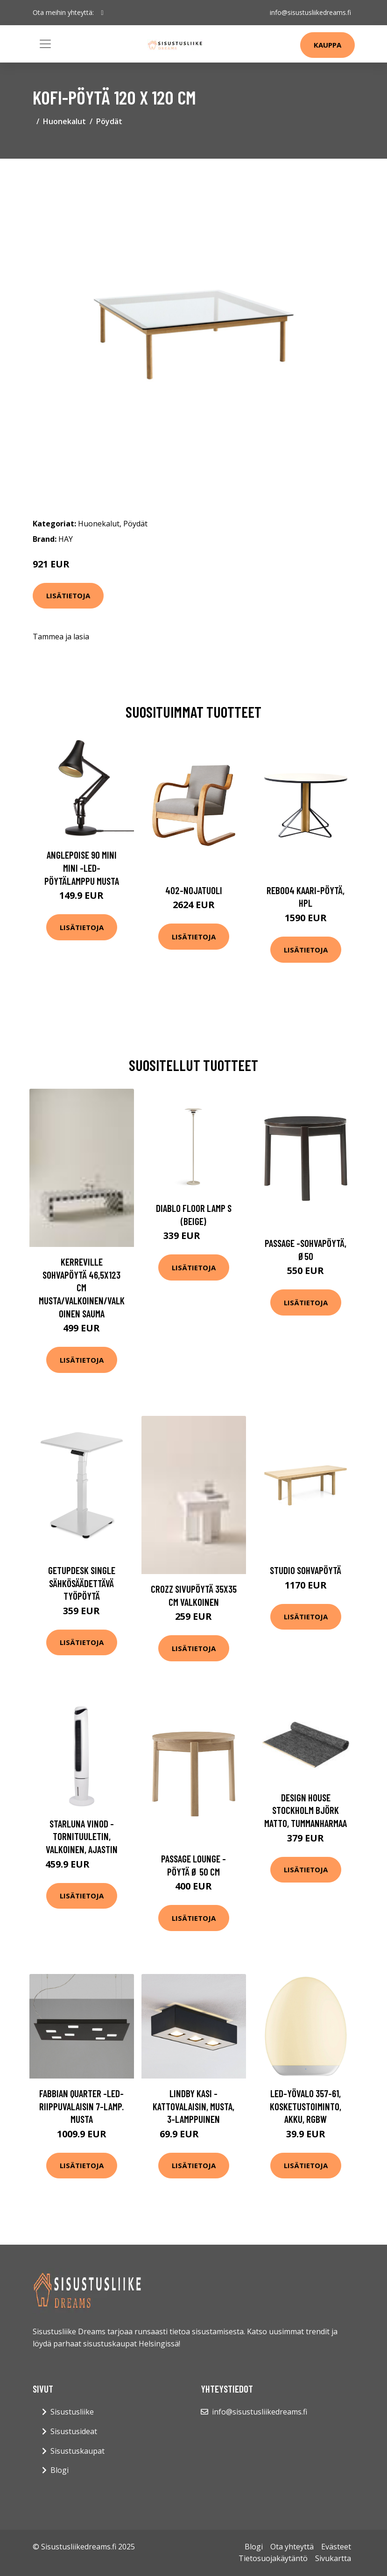  What do you see at coordinates (73, 2431) in the screenshot?
I see `Sisustusideat` at bounding box center [73, 2431].